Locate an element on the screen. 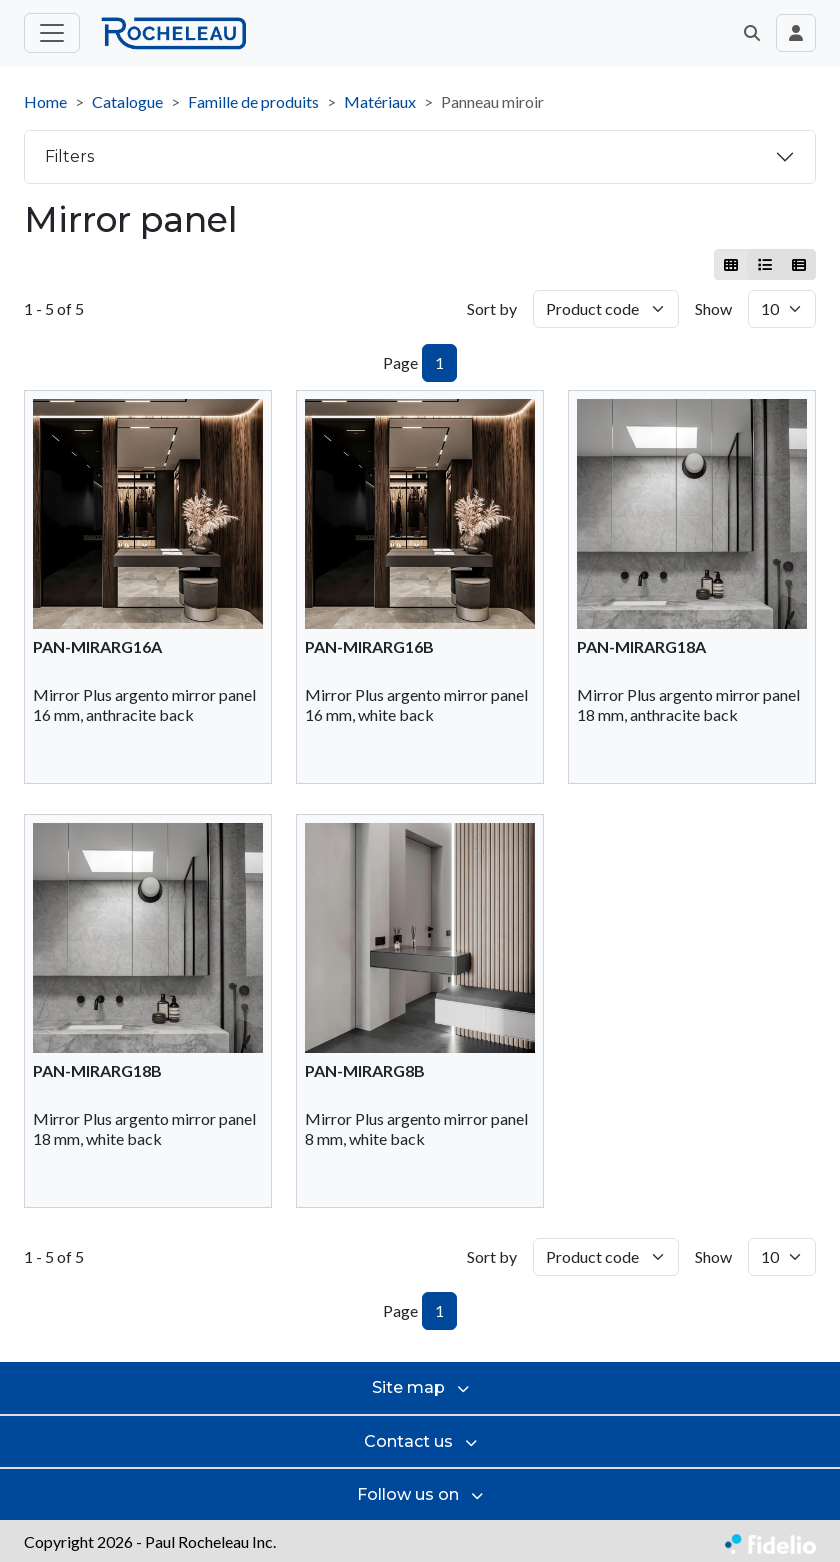 The height and width of the screenshot is (1562, 840). Show is located at coordinates (713, 308).